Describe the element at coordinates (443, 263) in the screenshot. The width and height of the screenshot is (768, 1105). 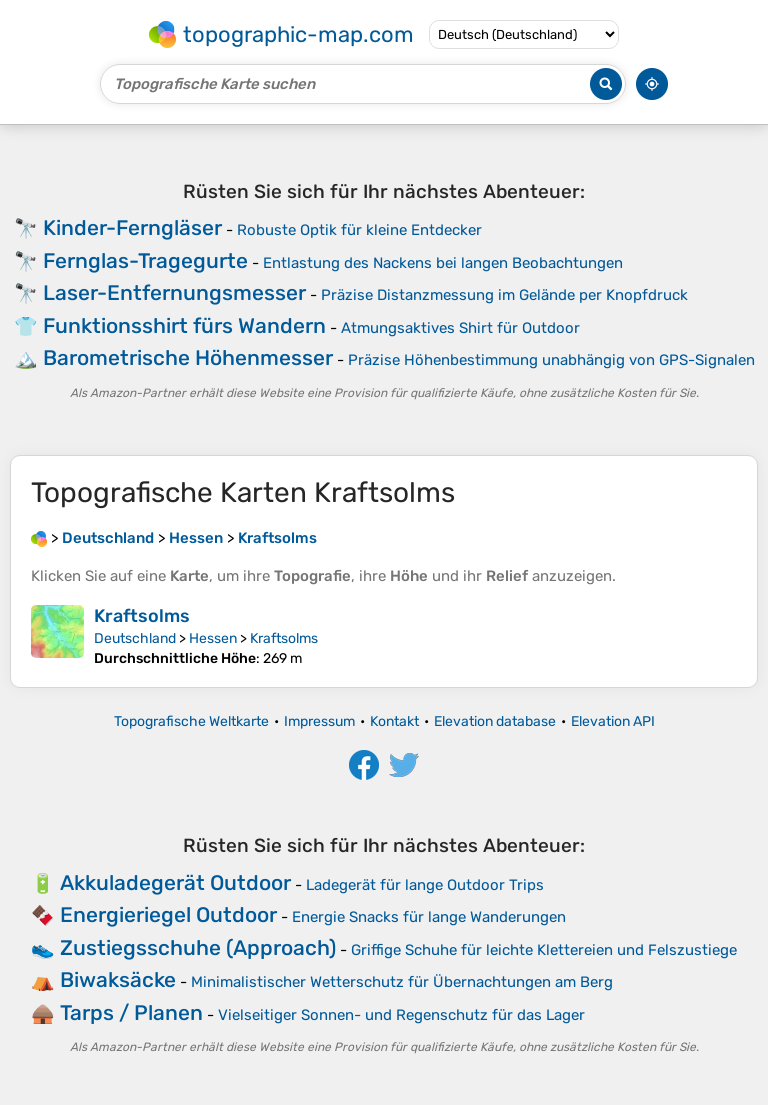
I see `Entlastung des Nackens bei langen Beobachtungen` at that location.